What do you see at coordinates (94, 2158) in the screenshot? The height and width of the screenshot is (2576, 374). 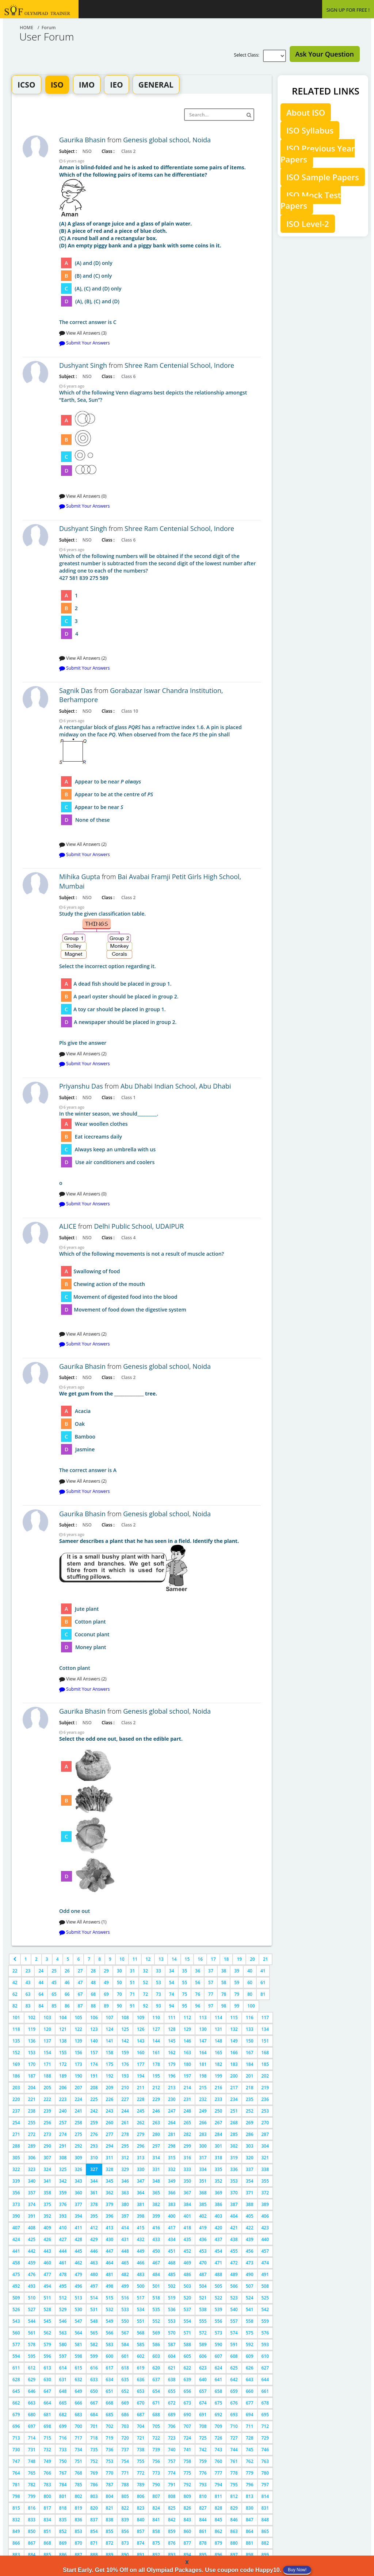 I see `310` at bounding box center [94, 2158].